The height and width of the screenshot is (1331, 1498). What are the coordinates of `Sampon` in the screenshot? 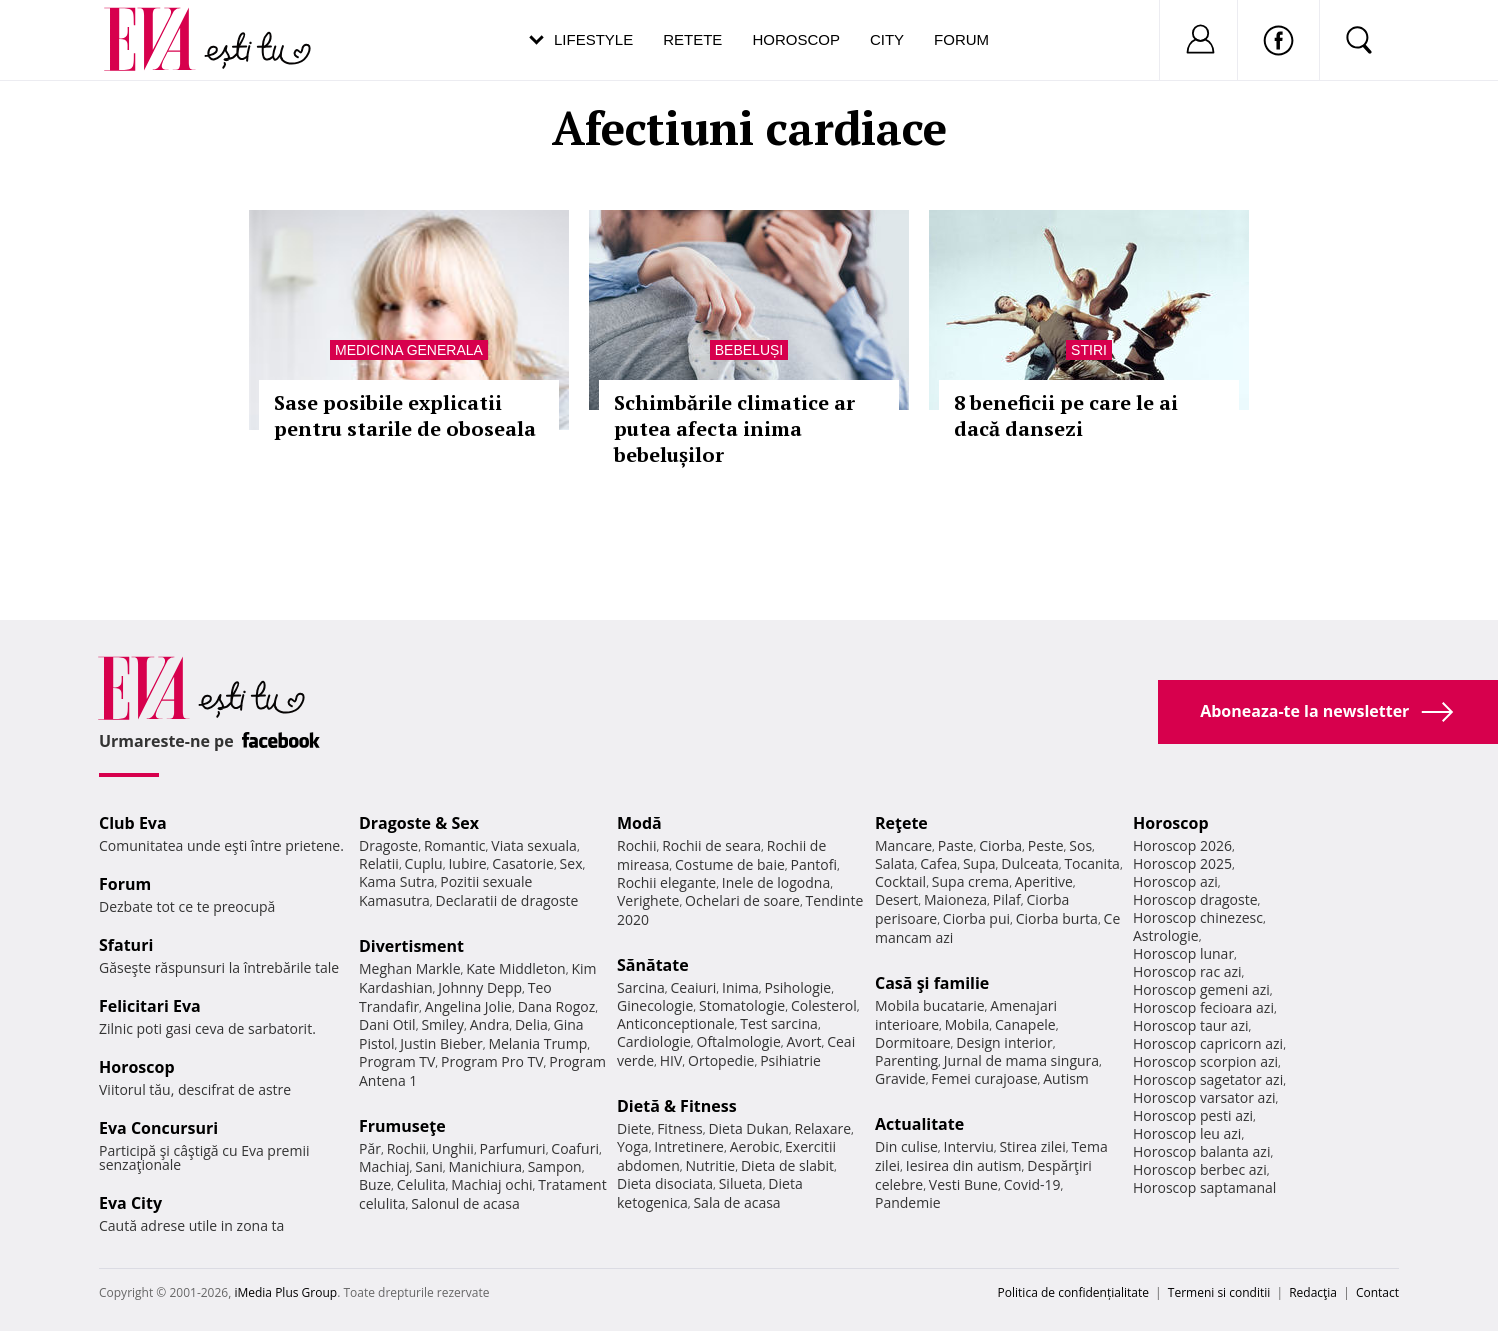 It's located at (555, 1166).